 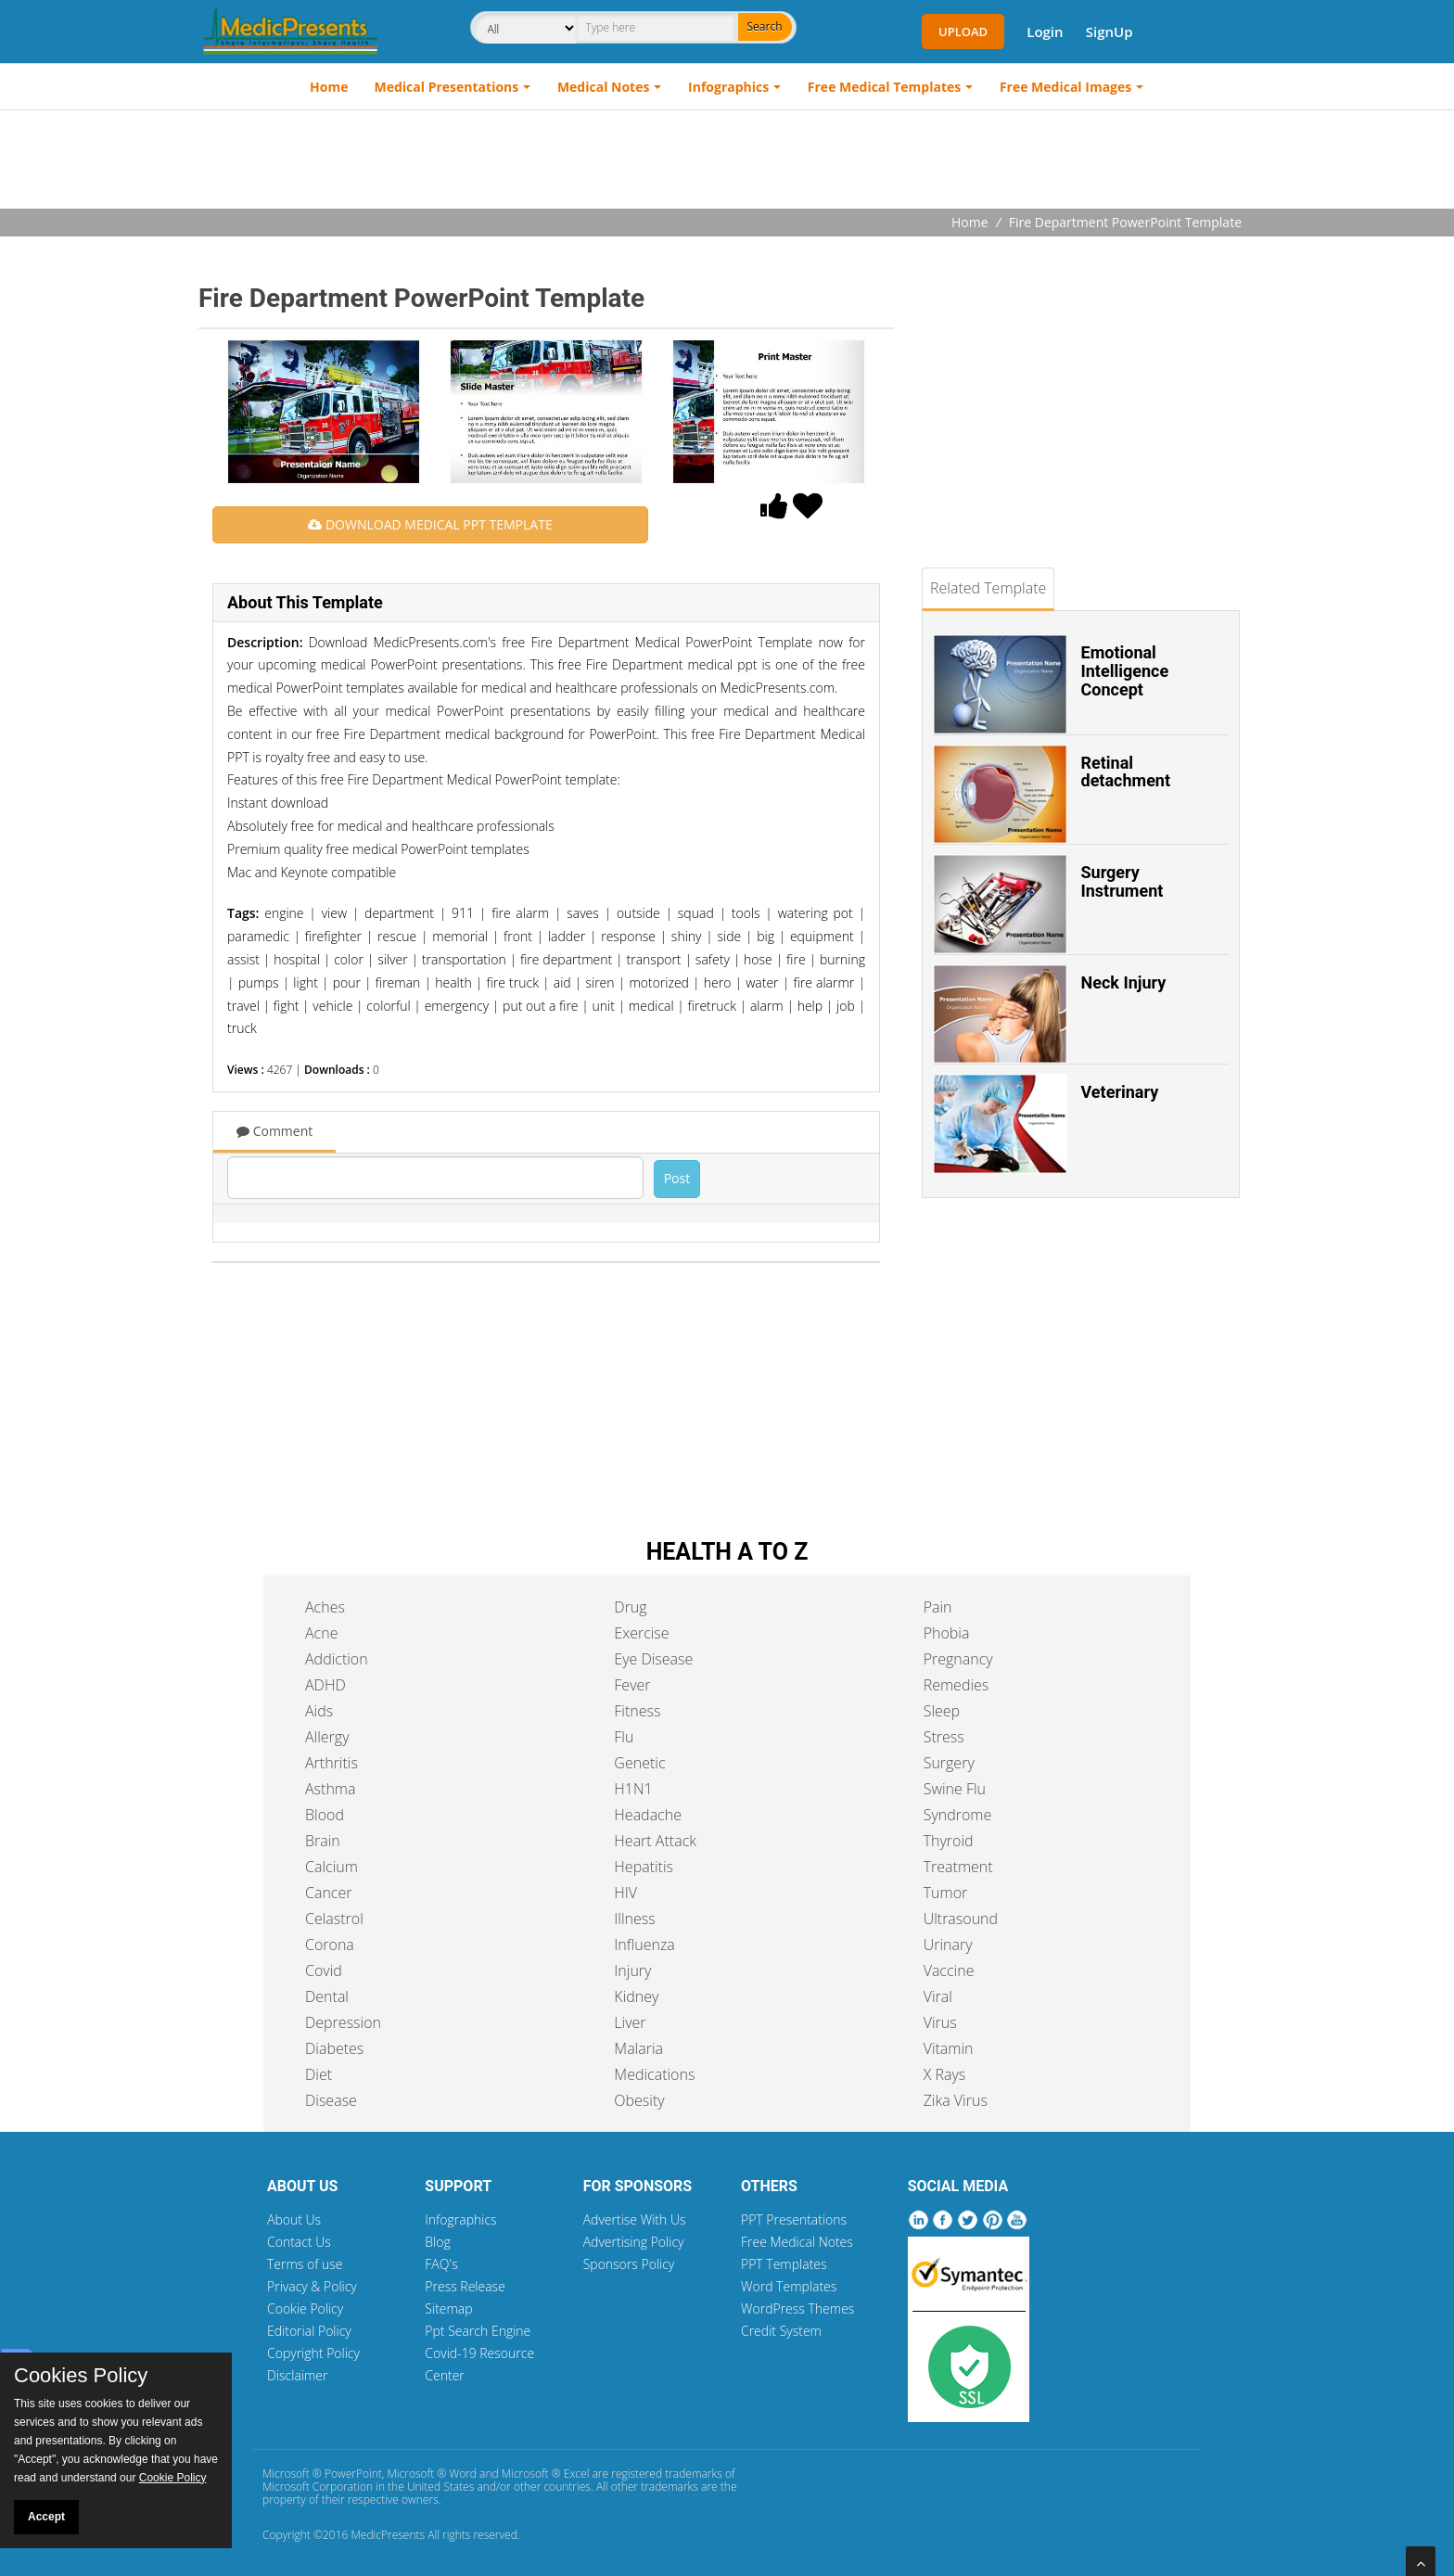 I want to click on Celastrol, so click(x=334, y=1918).